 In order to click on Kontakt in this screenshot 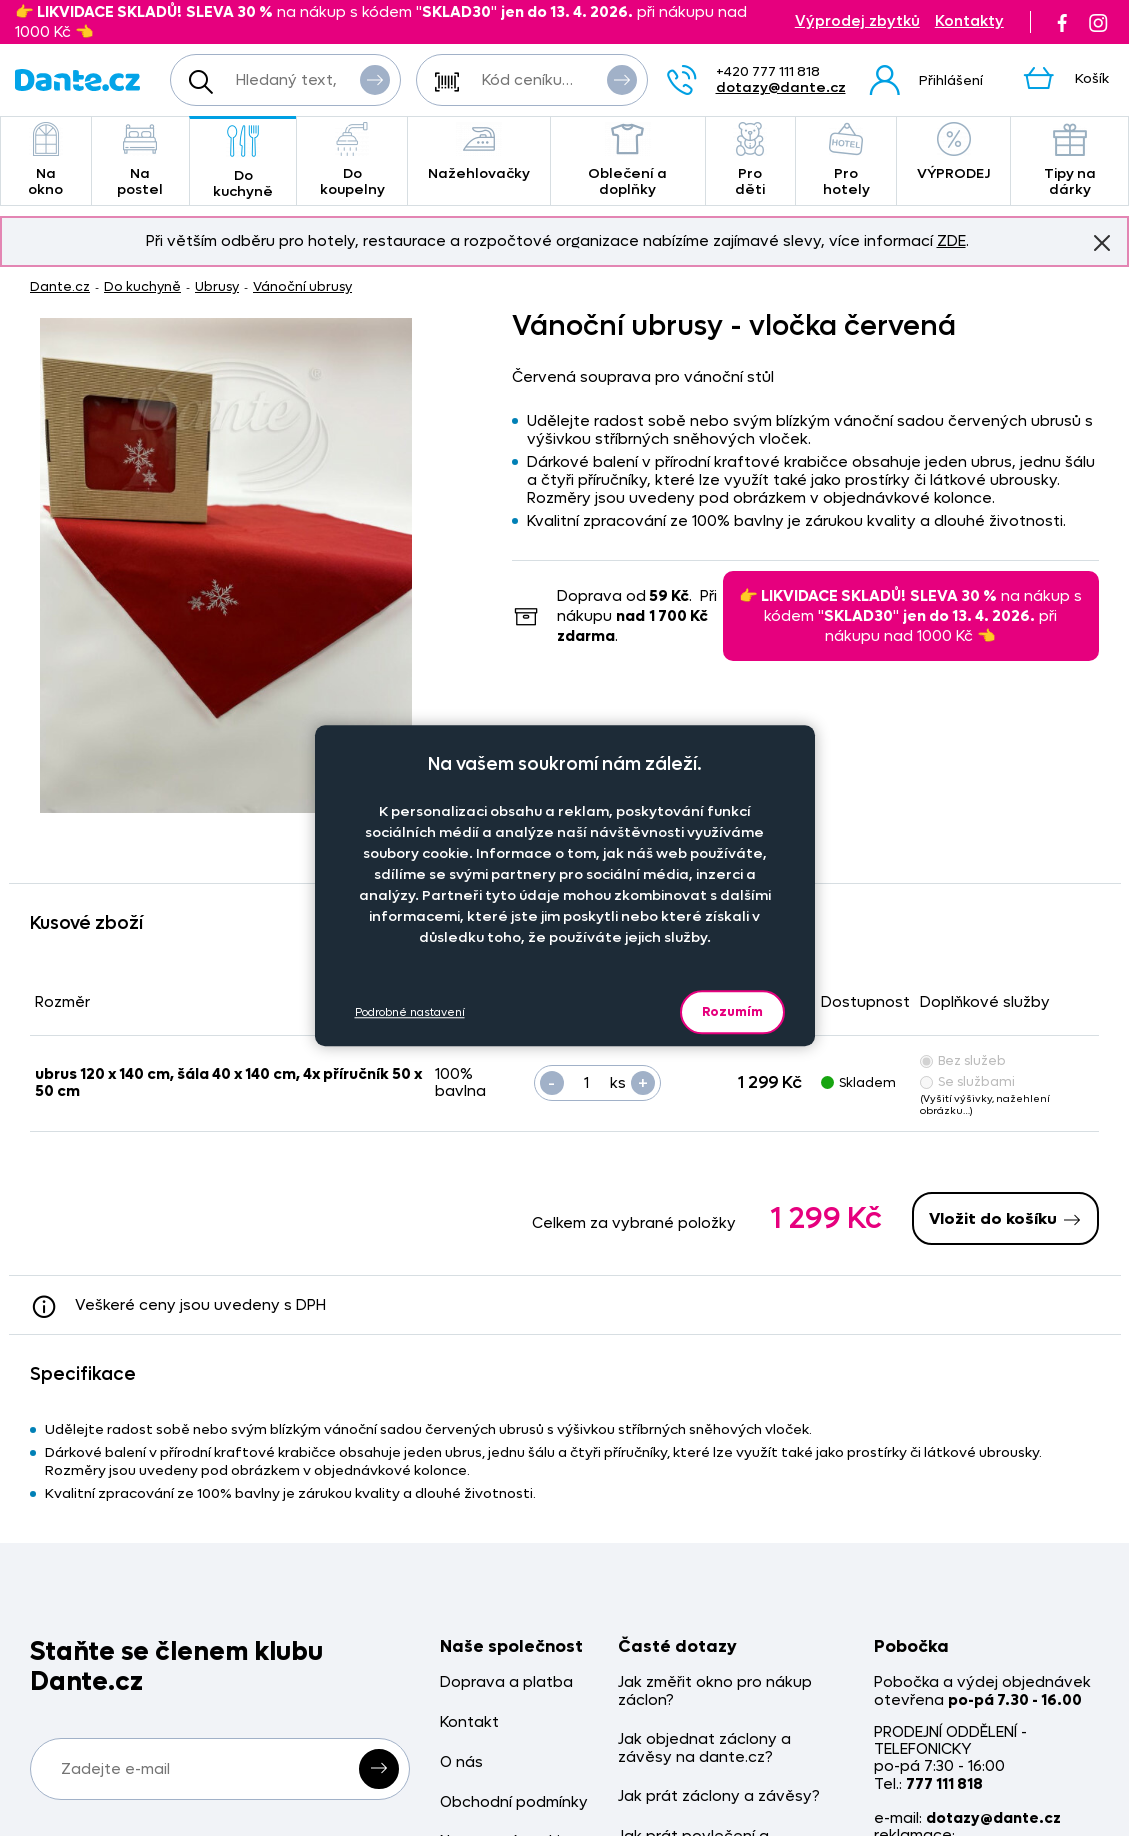, I will do `click(469, 1722)`.